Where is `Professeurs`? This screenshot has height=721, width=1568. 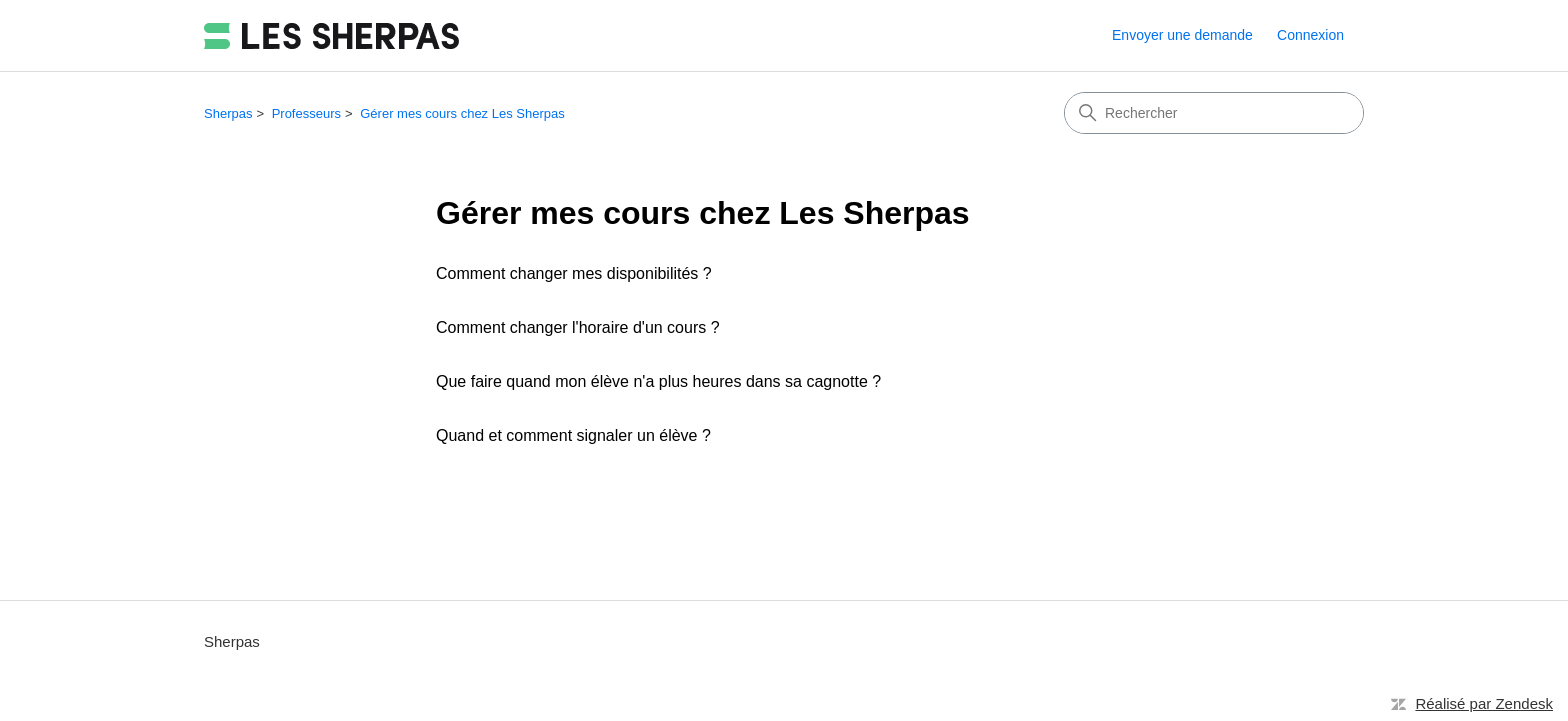 Professeurs is located at coordinates (306, 113).